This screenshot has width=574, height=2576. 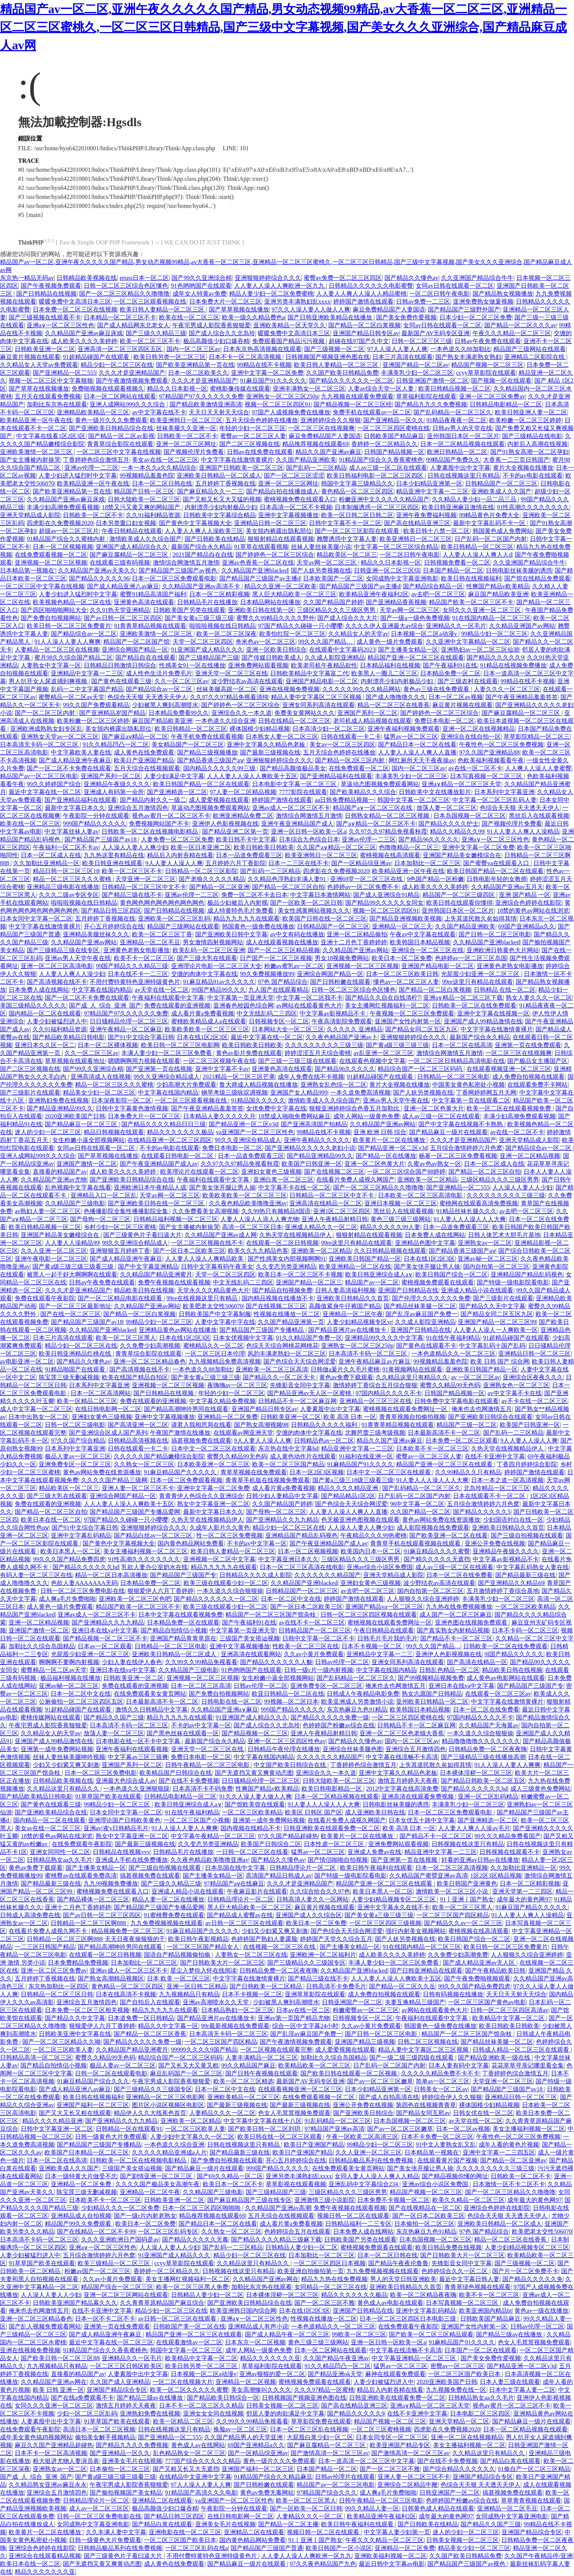 I want to click on 国产三级影片在线观看, so click(x=30, y=1092).